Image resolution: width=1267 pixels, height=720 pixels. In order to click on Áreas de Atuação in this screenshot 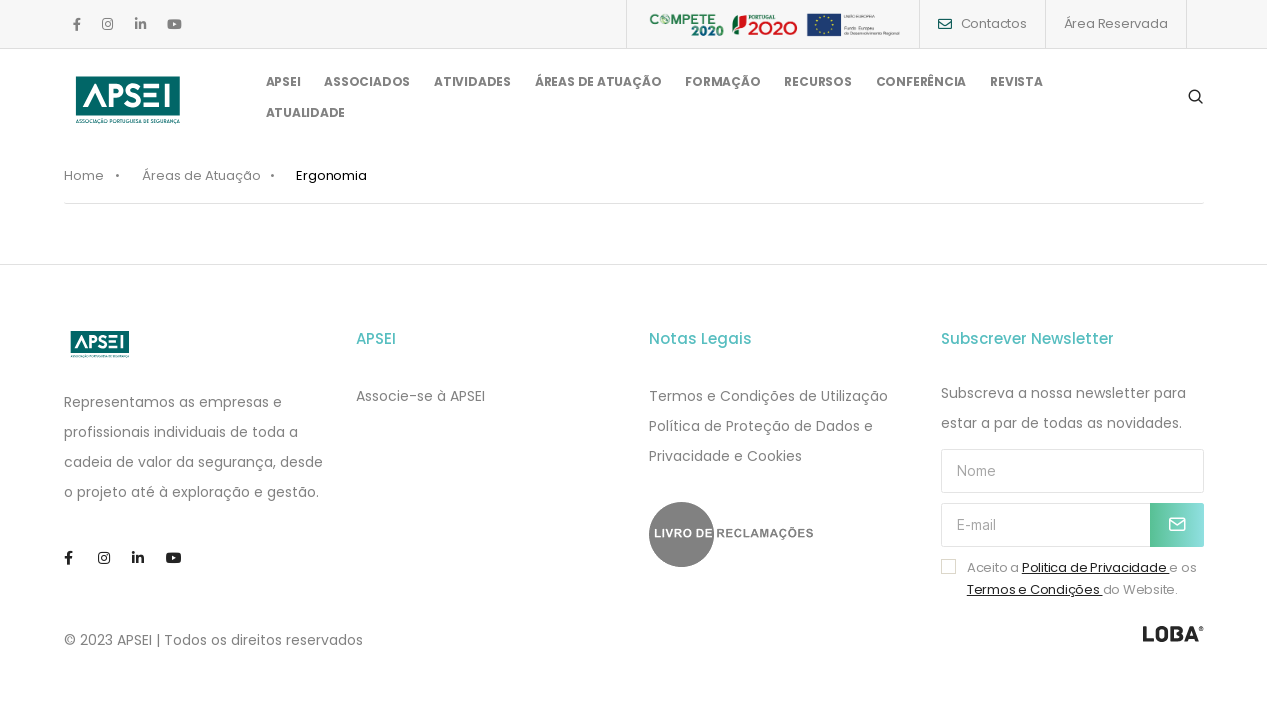, I will do `click(201, 175)`.